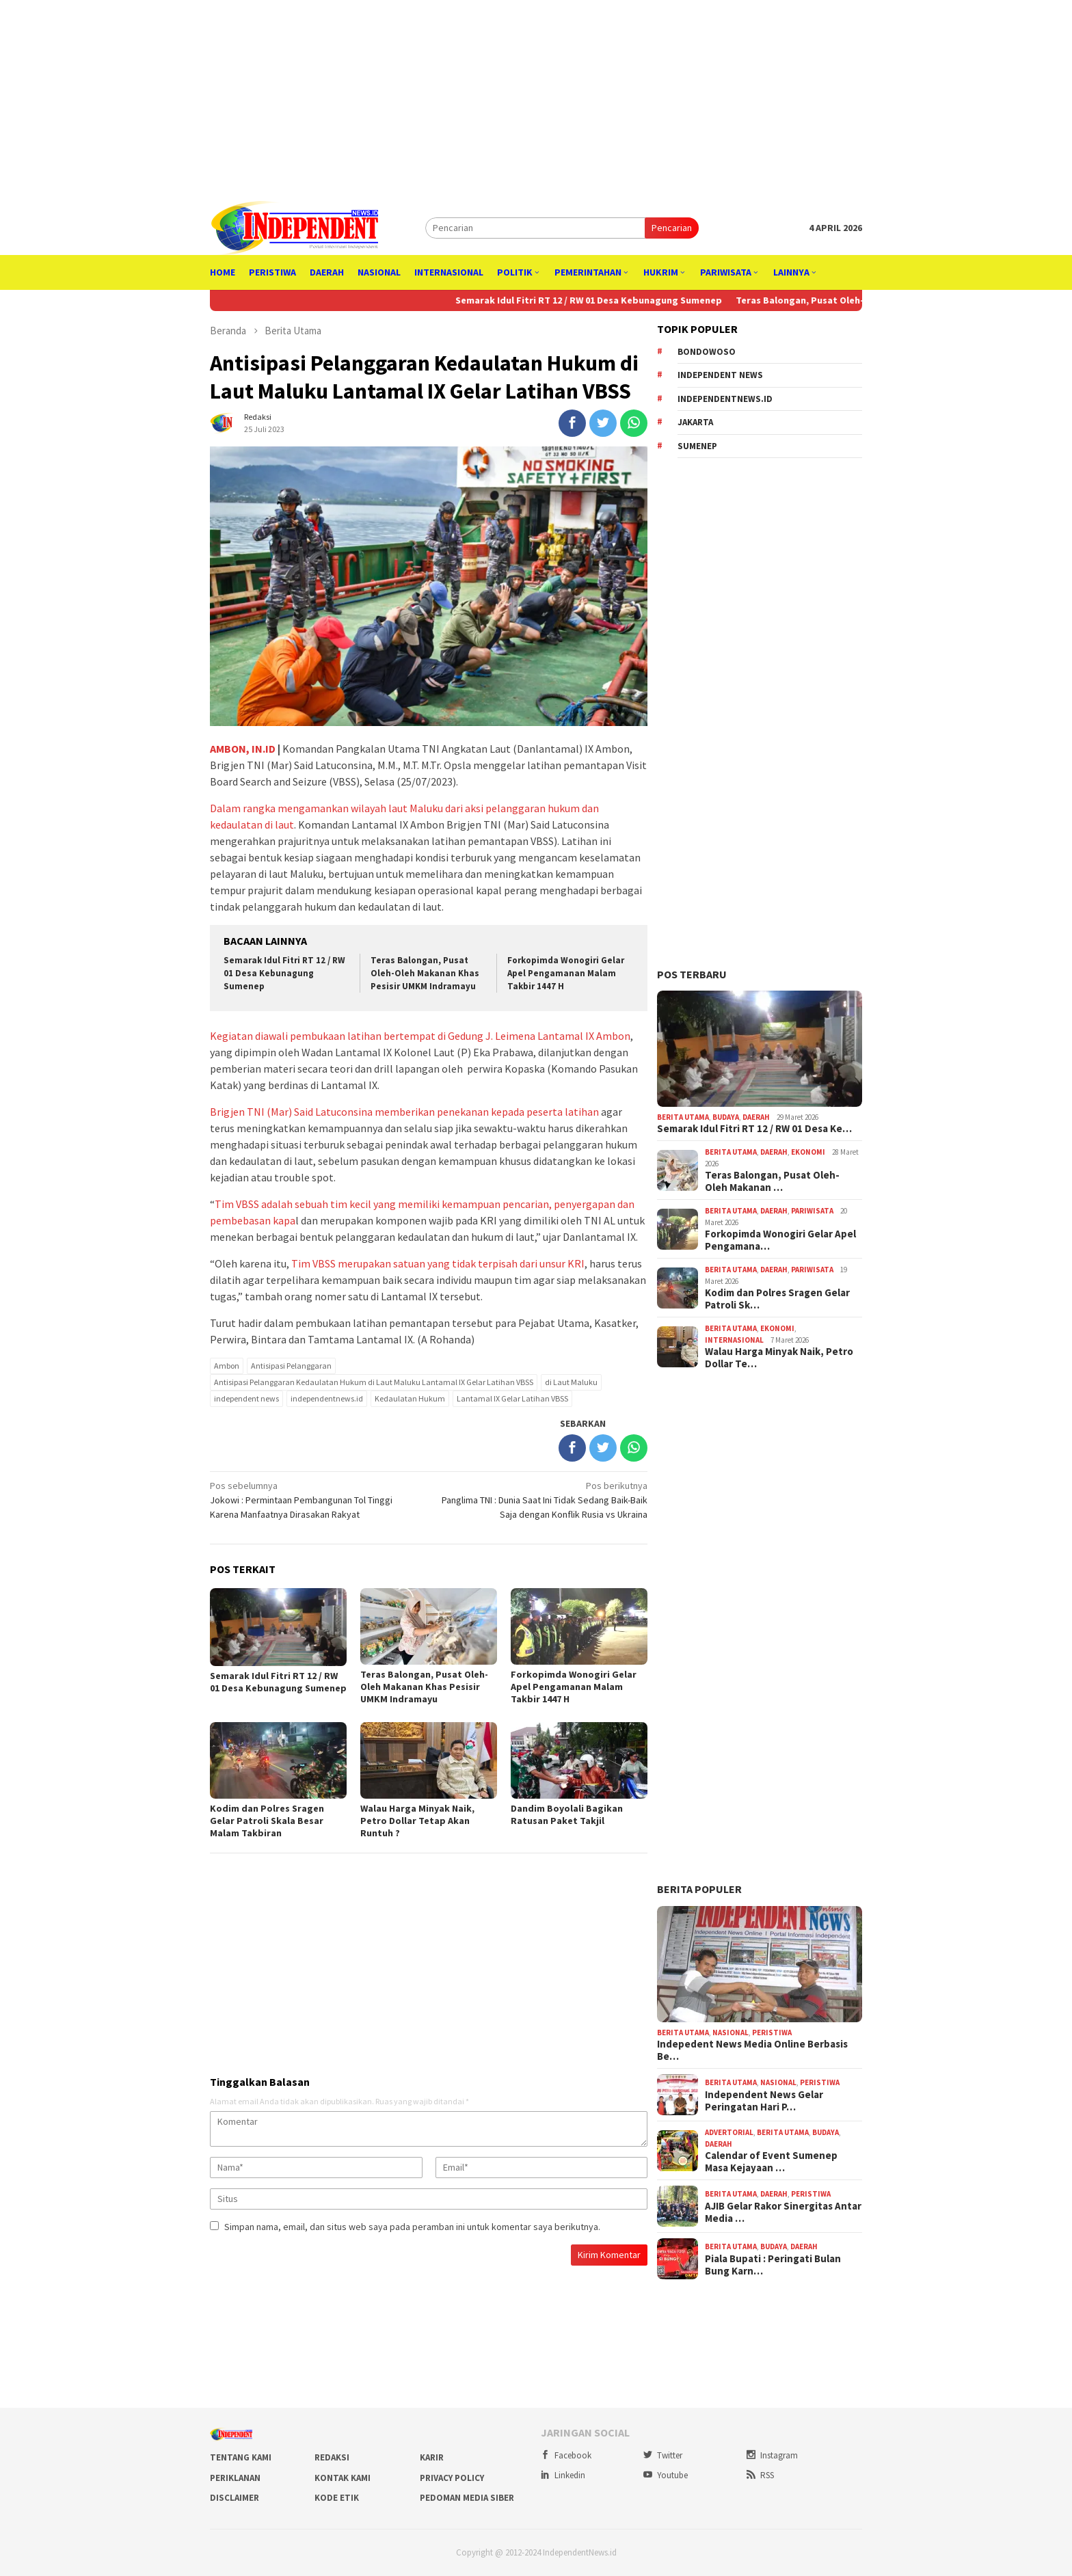  I want to click on Youtube, so click(665, 2475).